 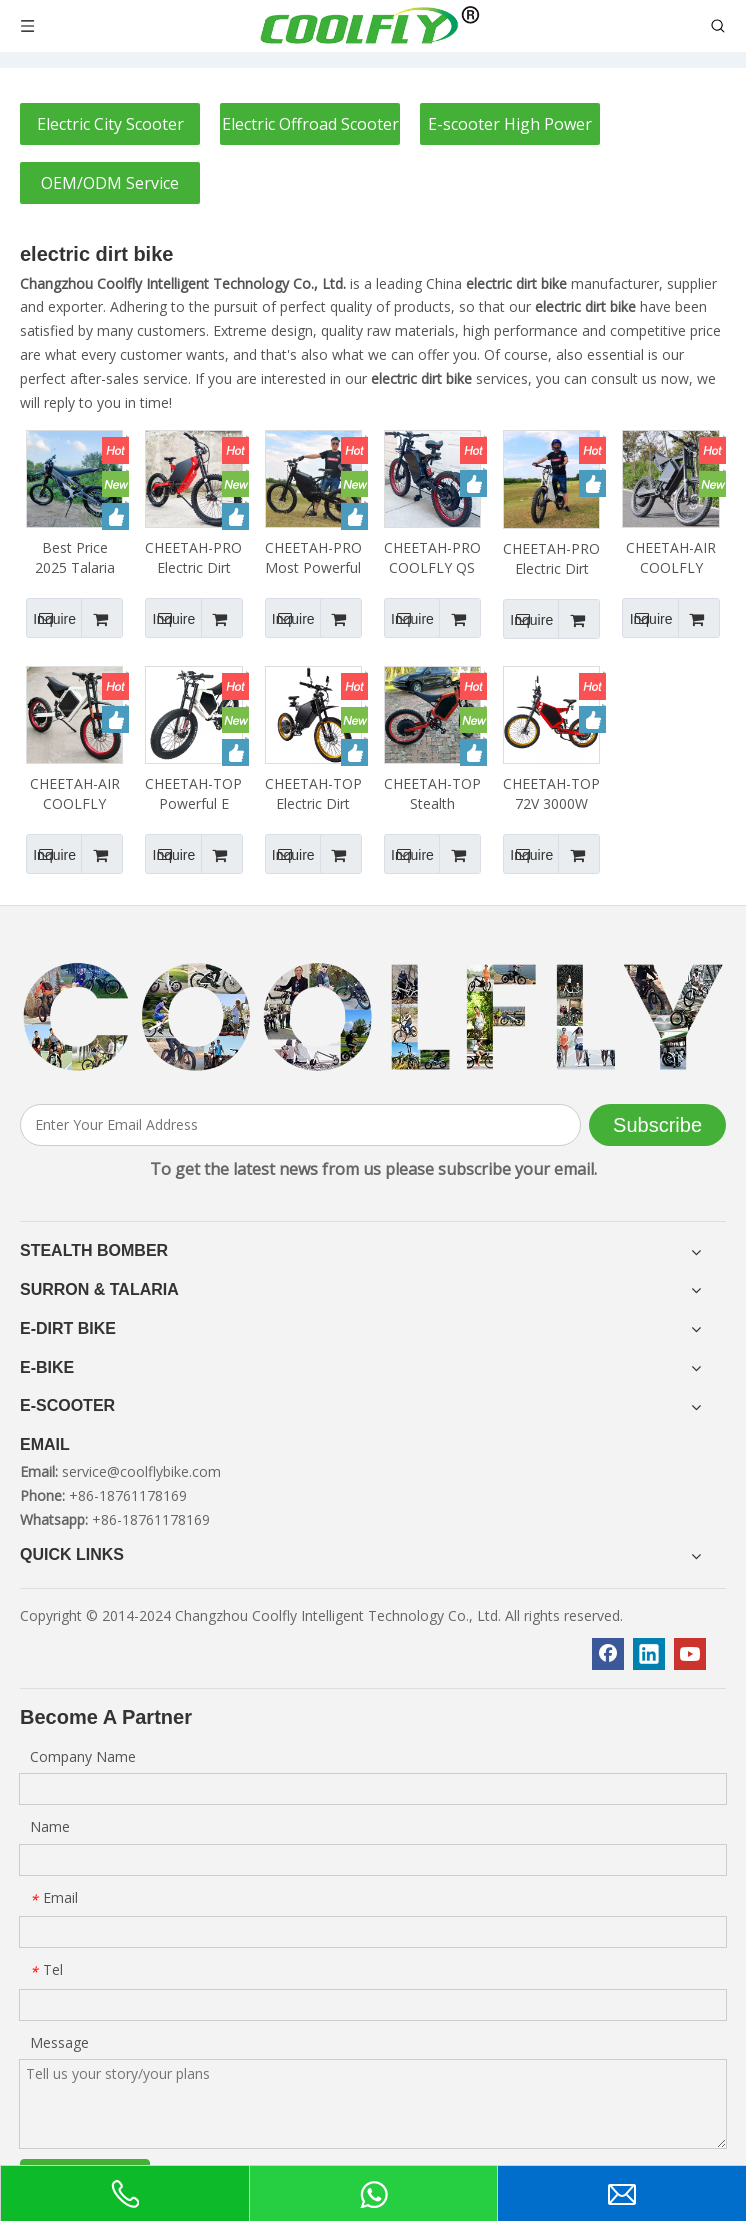 What do you see at coordinates (551, 794) in the screenshot?
I see `CHEETAH-TOP 72V 3000W 5000W 8000W 12000W 15000W 20000W Stealth Bomber Electric Bike` at bounding box center [551, 794].